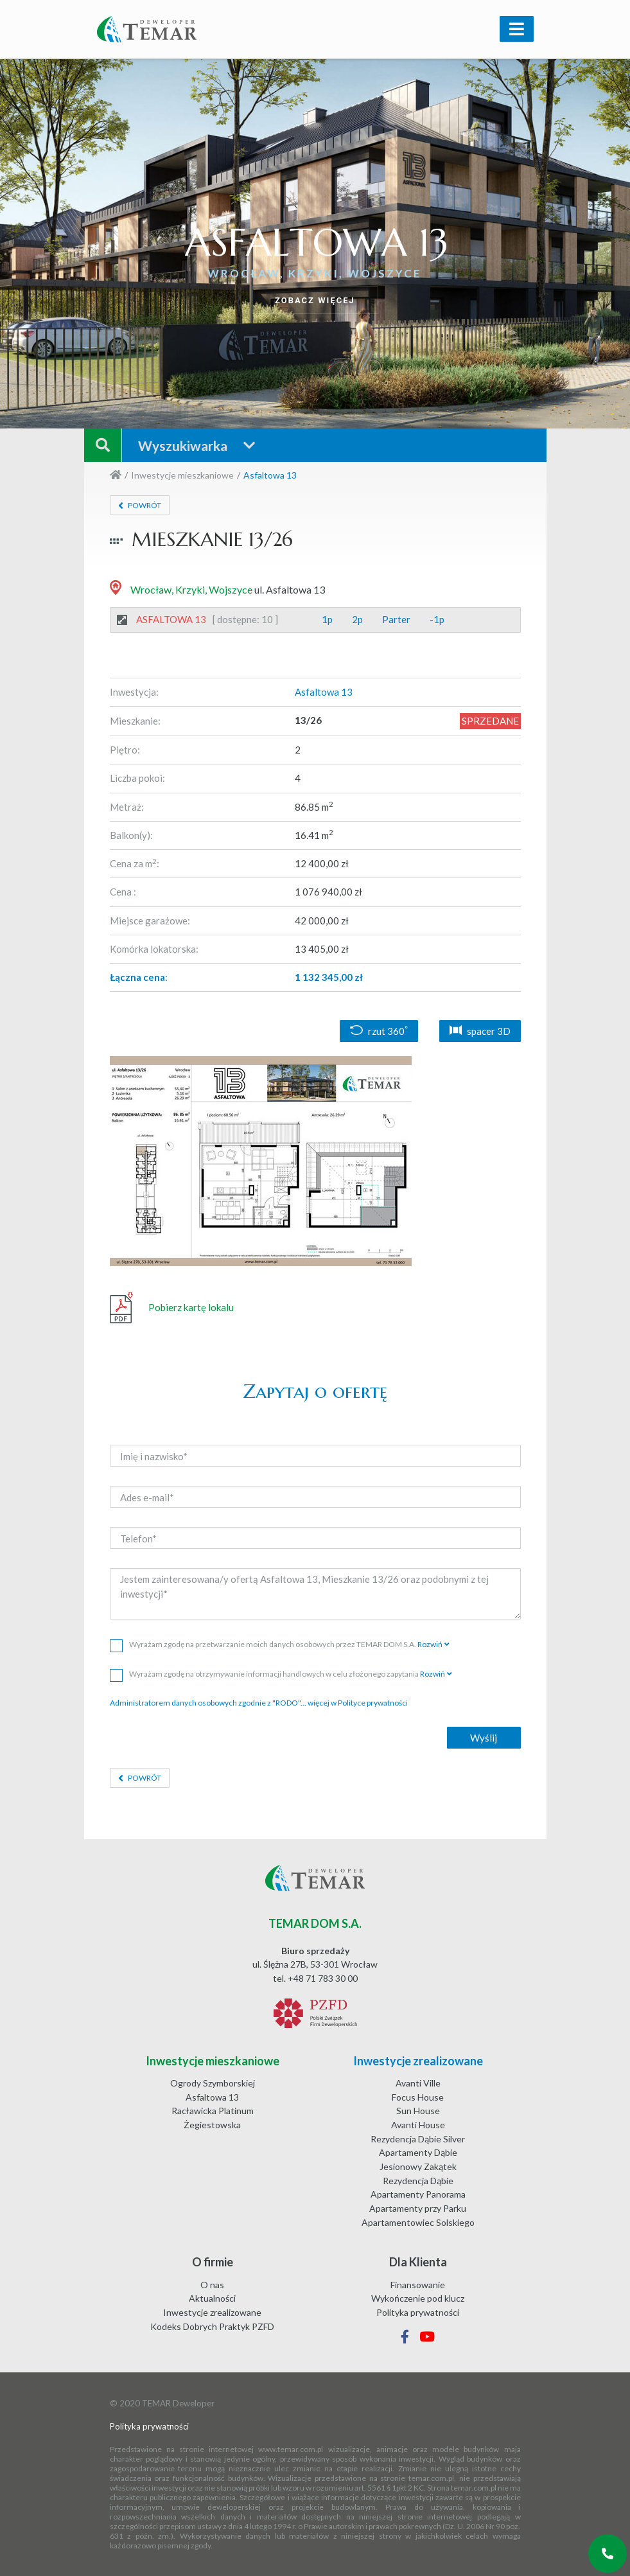 This screenshot has width=630, height=2576. What do you see at coordinates (417, 2312) in the screenshot?
I see `Polityka prywatności` at bounding box center [417, 2312].